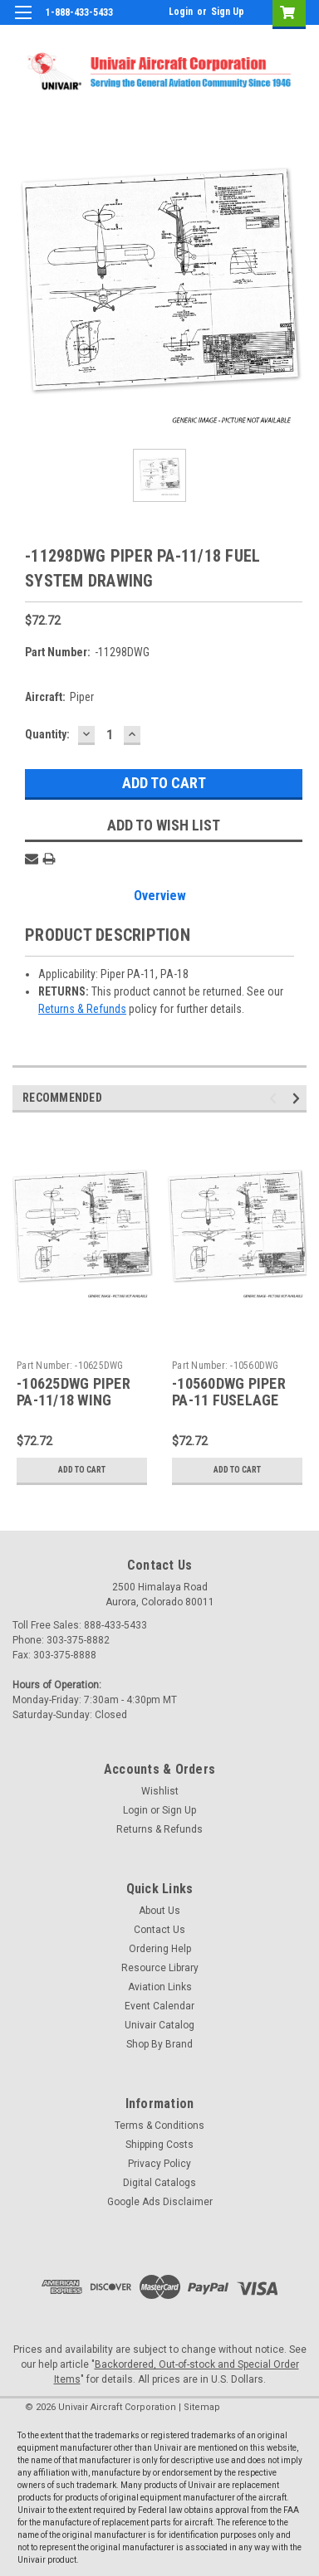 The image size is (319, 2576). What do you see at coordinates (160, 895) in the screenshot?
I see `Overview` at bounding box center [160, 895].